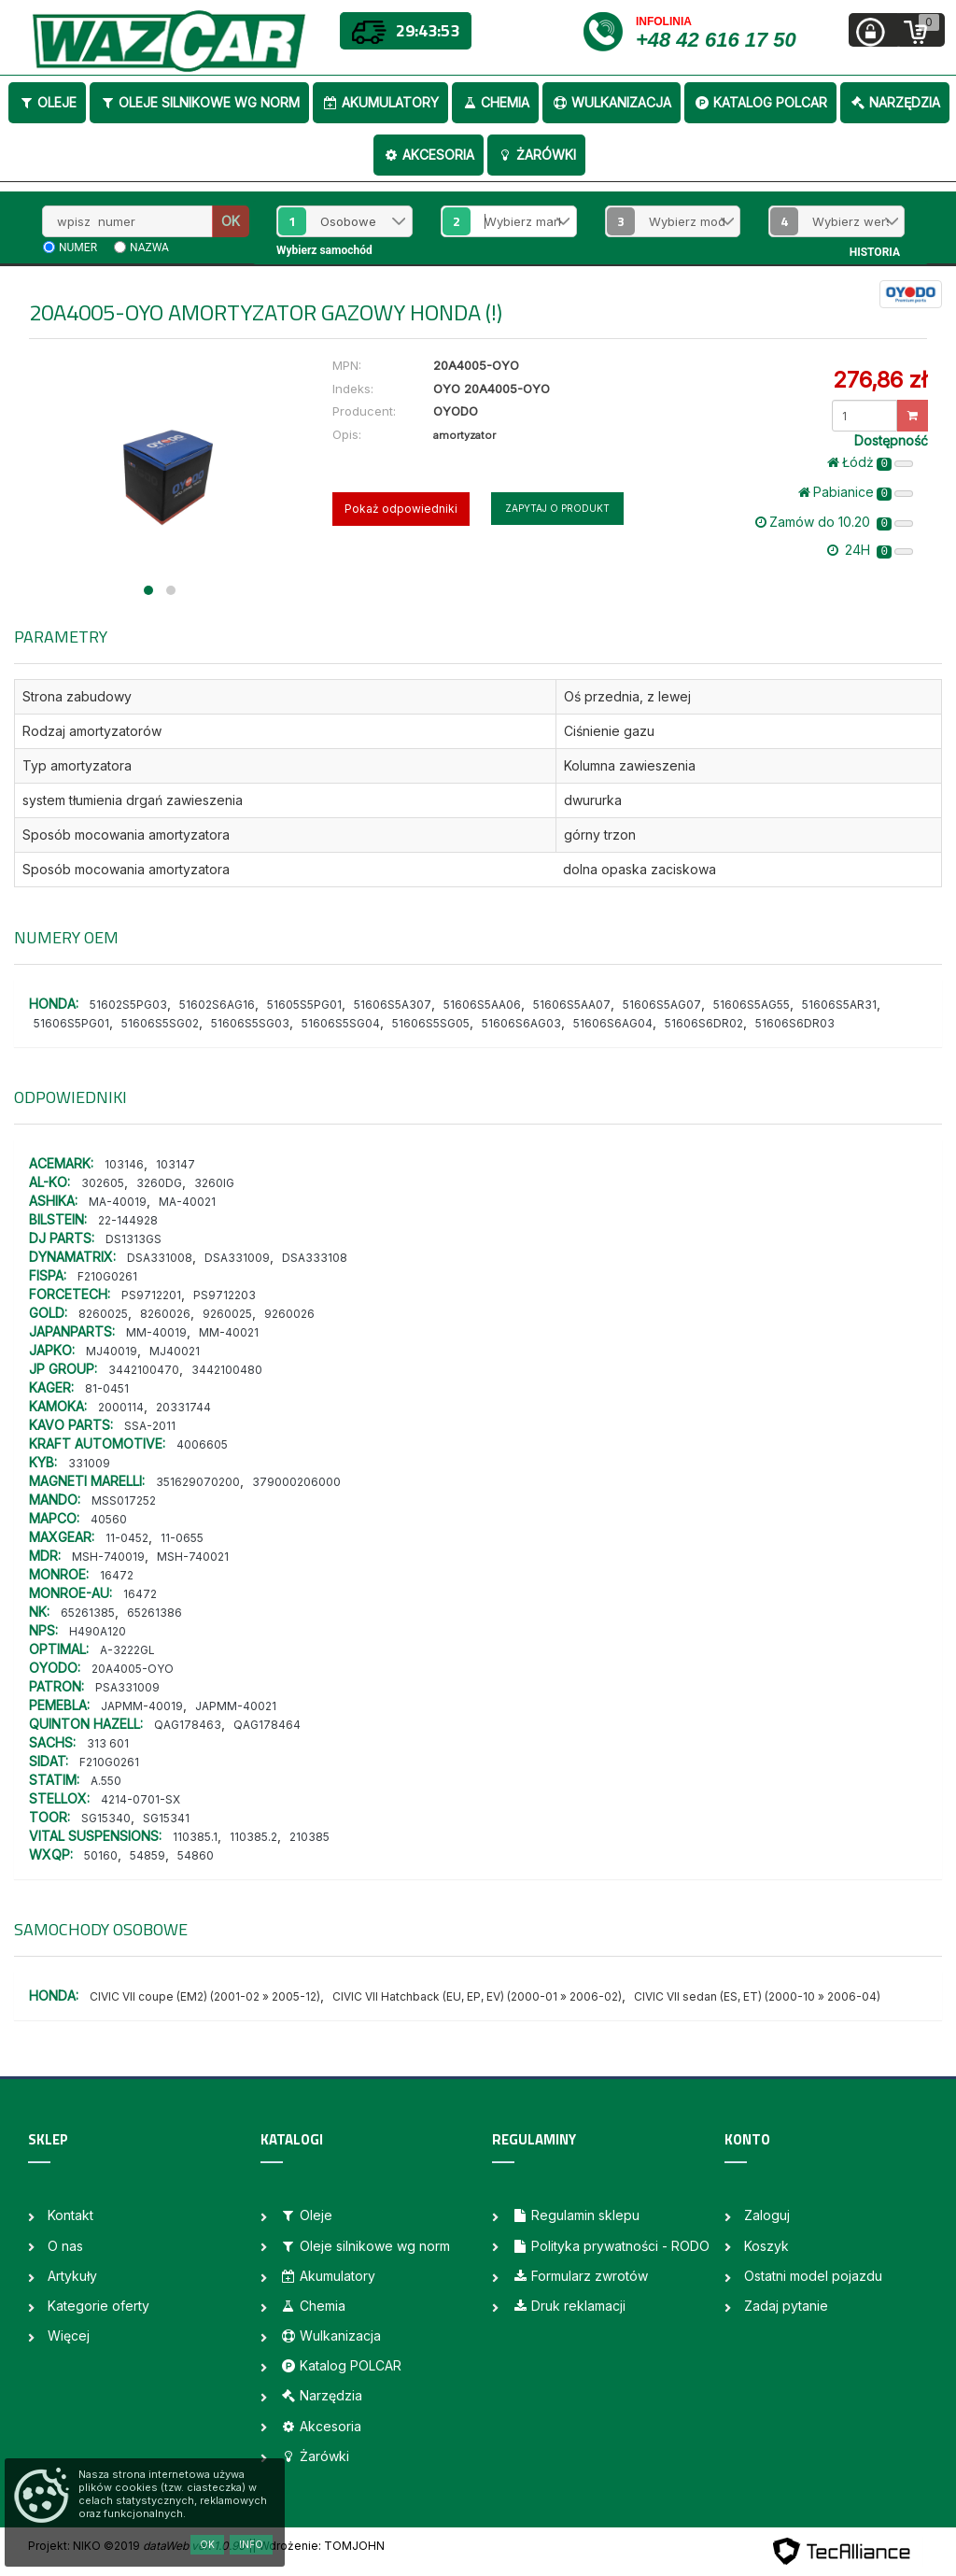 The image size is (956, 2576). What do you see at coordinates (109, 1519) in the screenshot?
I see `40560` at bounding box center [109, 1519].